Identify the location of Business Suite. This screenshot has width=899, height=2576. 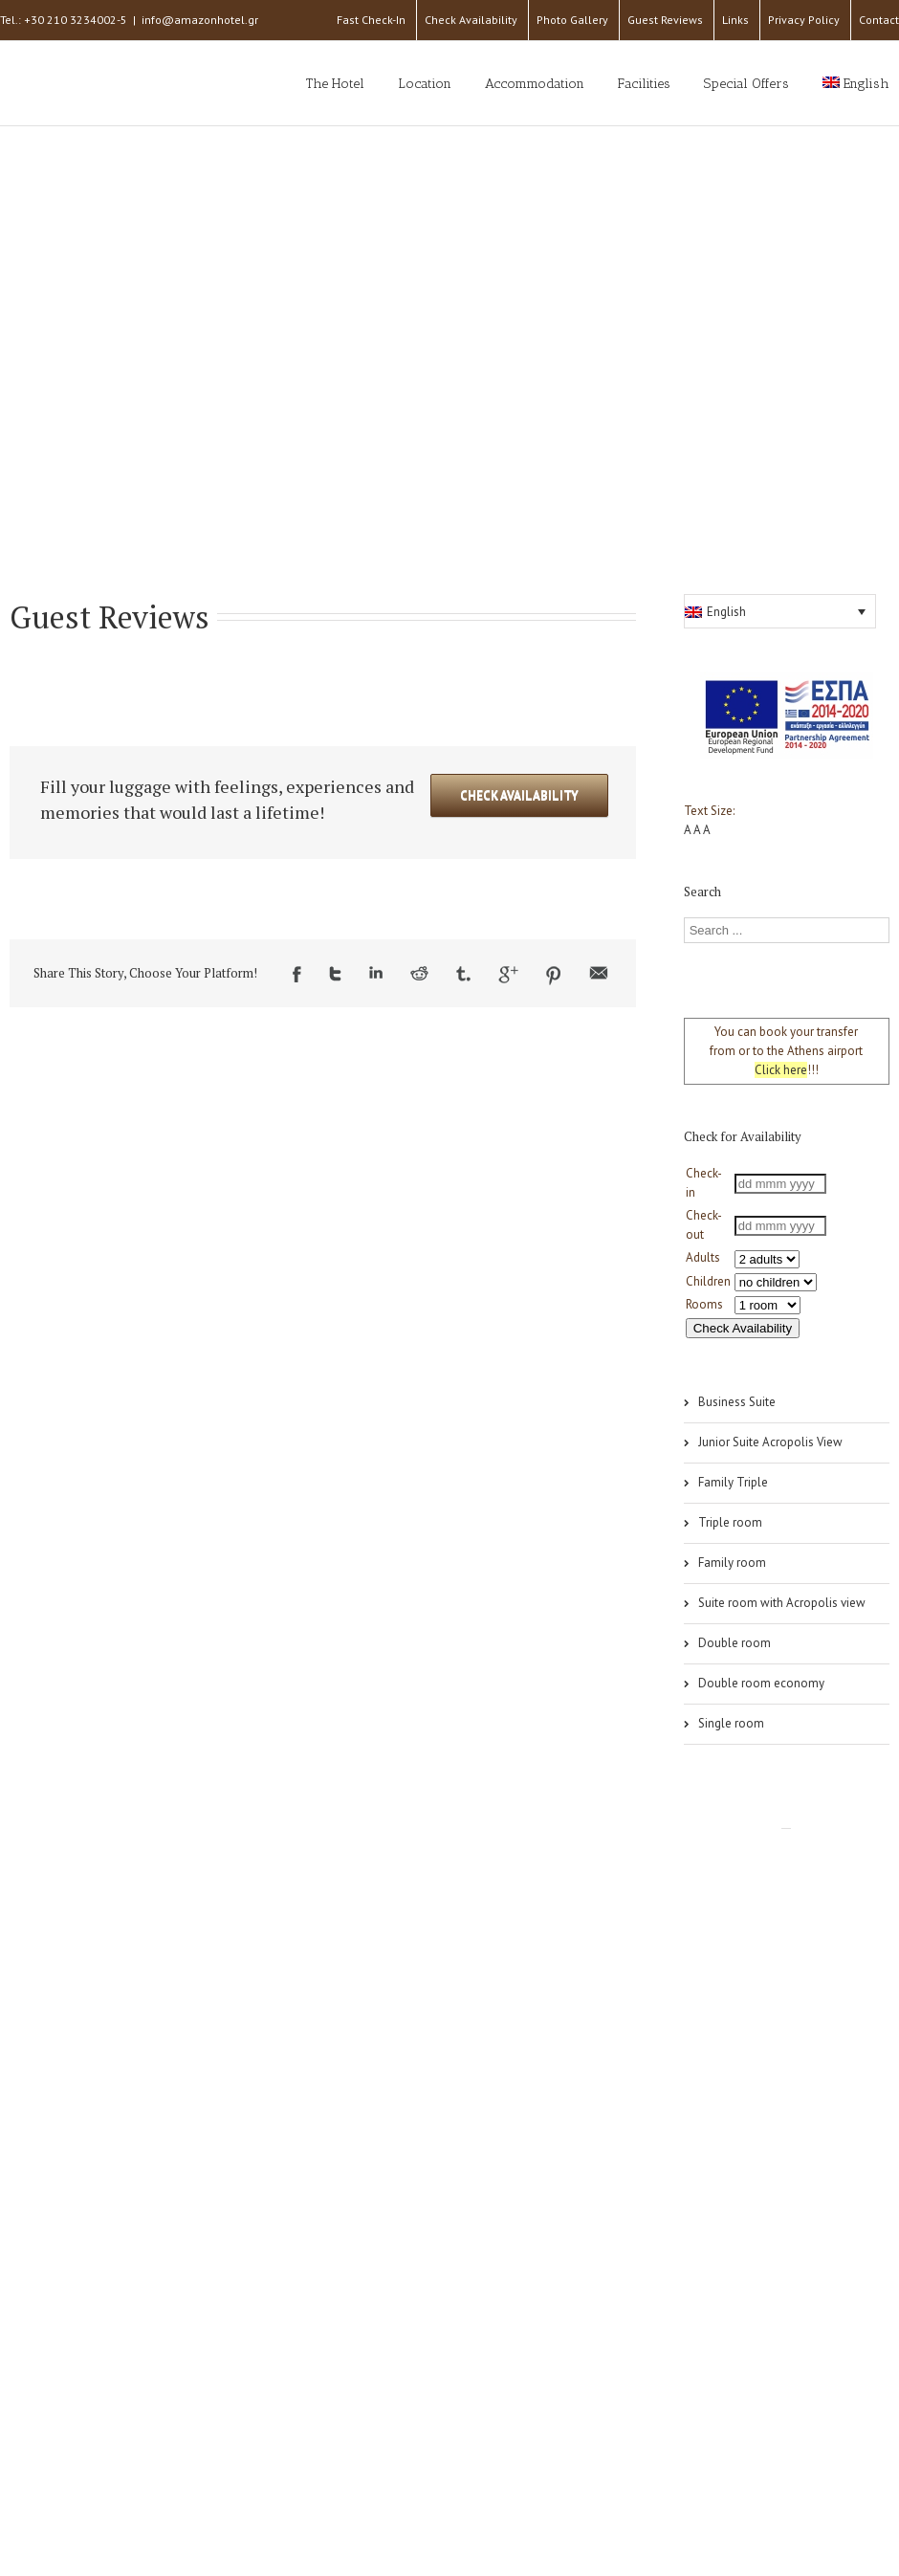
(737, 1402).